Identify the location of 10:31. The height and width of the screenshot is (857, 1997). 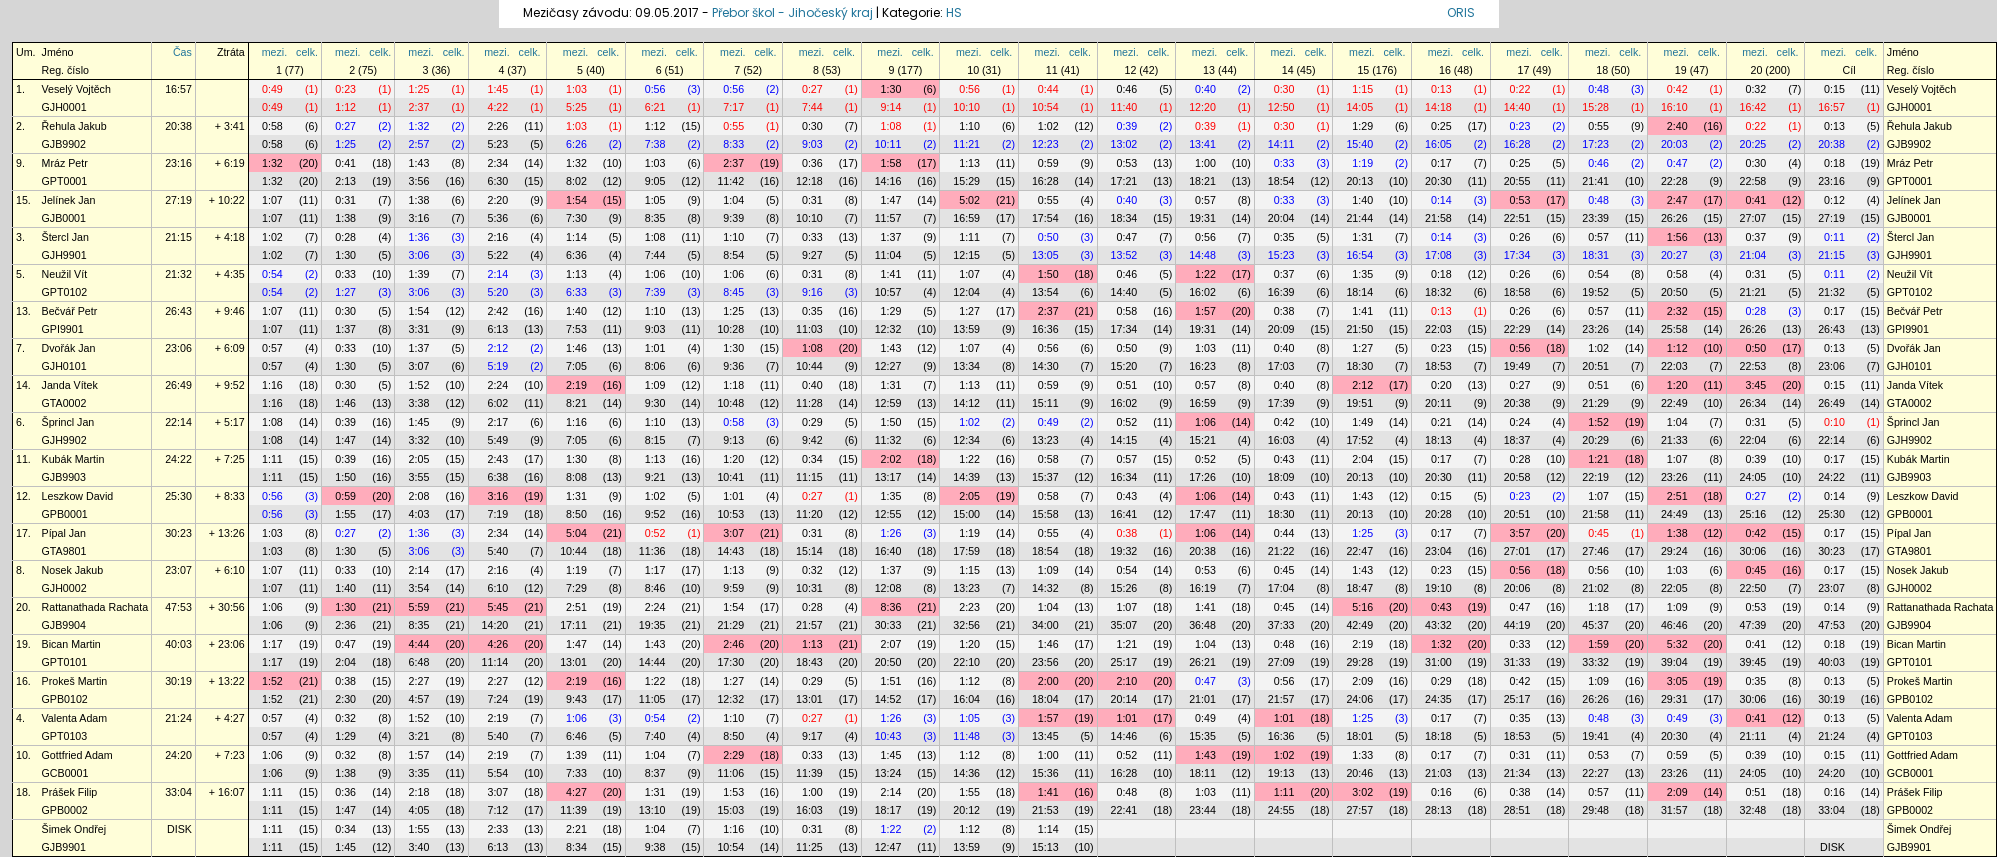
(809, 588).